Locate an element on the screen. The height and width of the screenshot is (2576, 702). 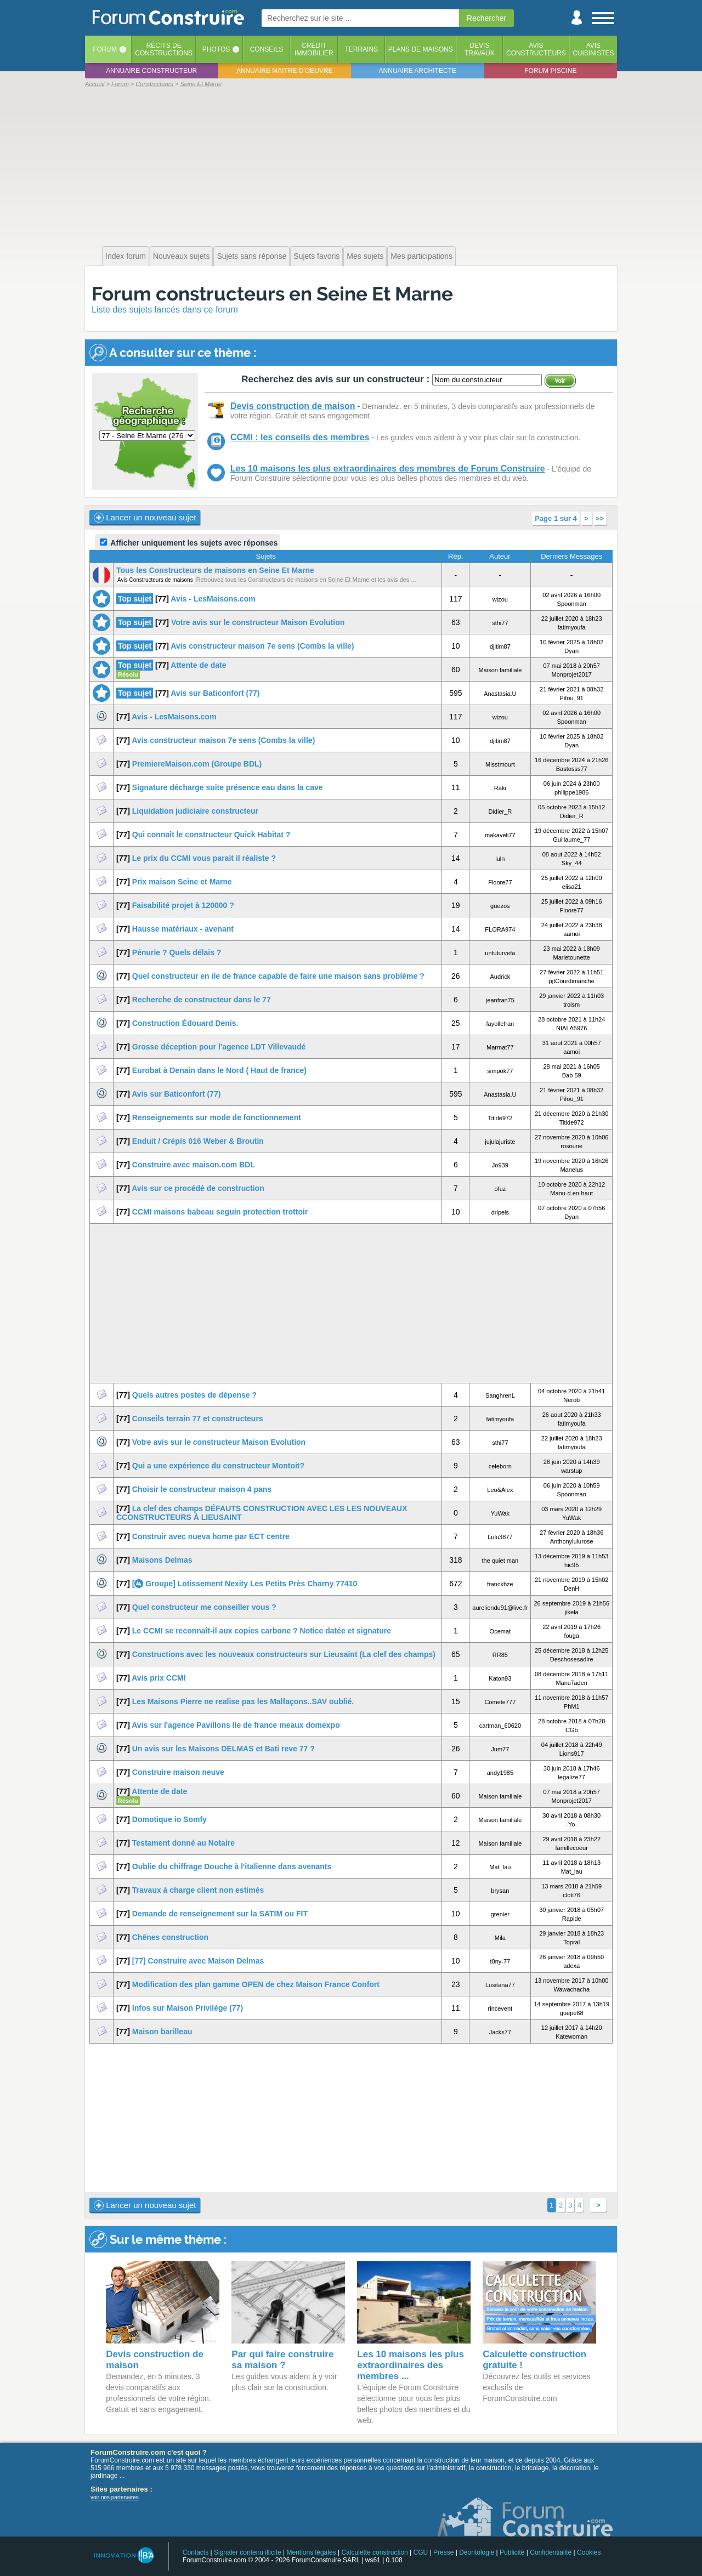
Afficher uniquement les sujets avec réponses is located at coordinates (189, 542).